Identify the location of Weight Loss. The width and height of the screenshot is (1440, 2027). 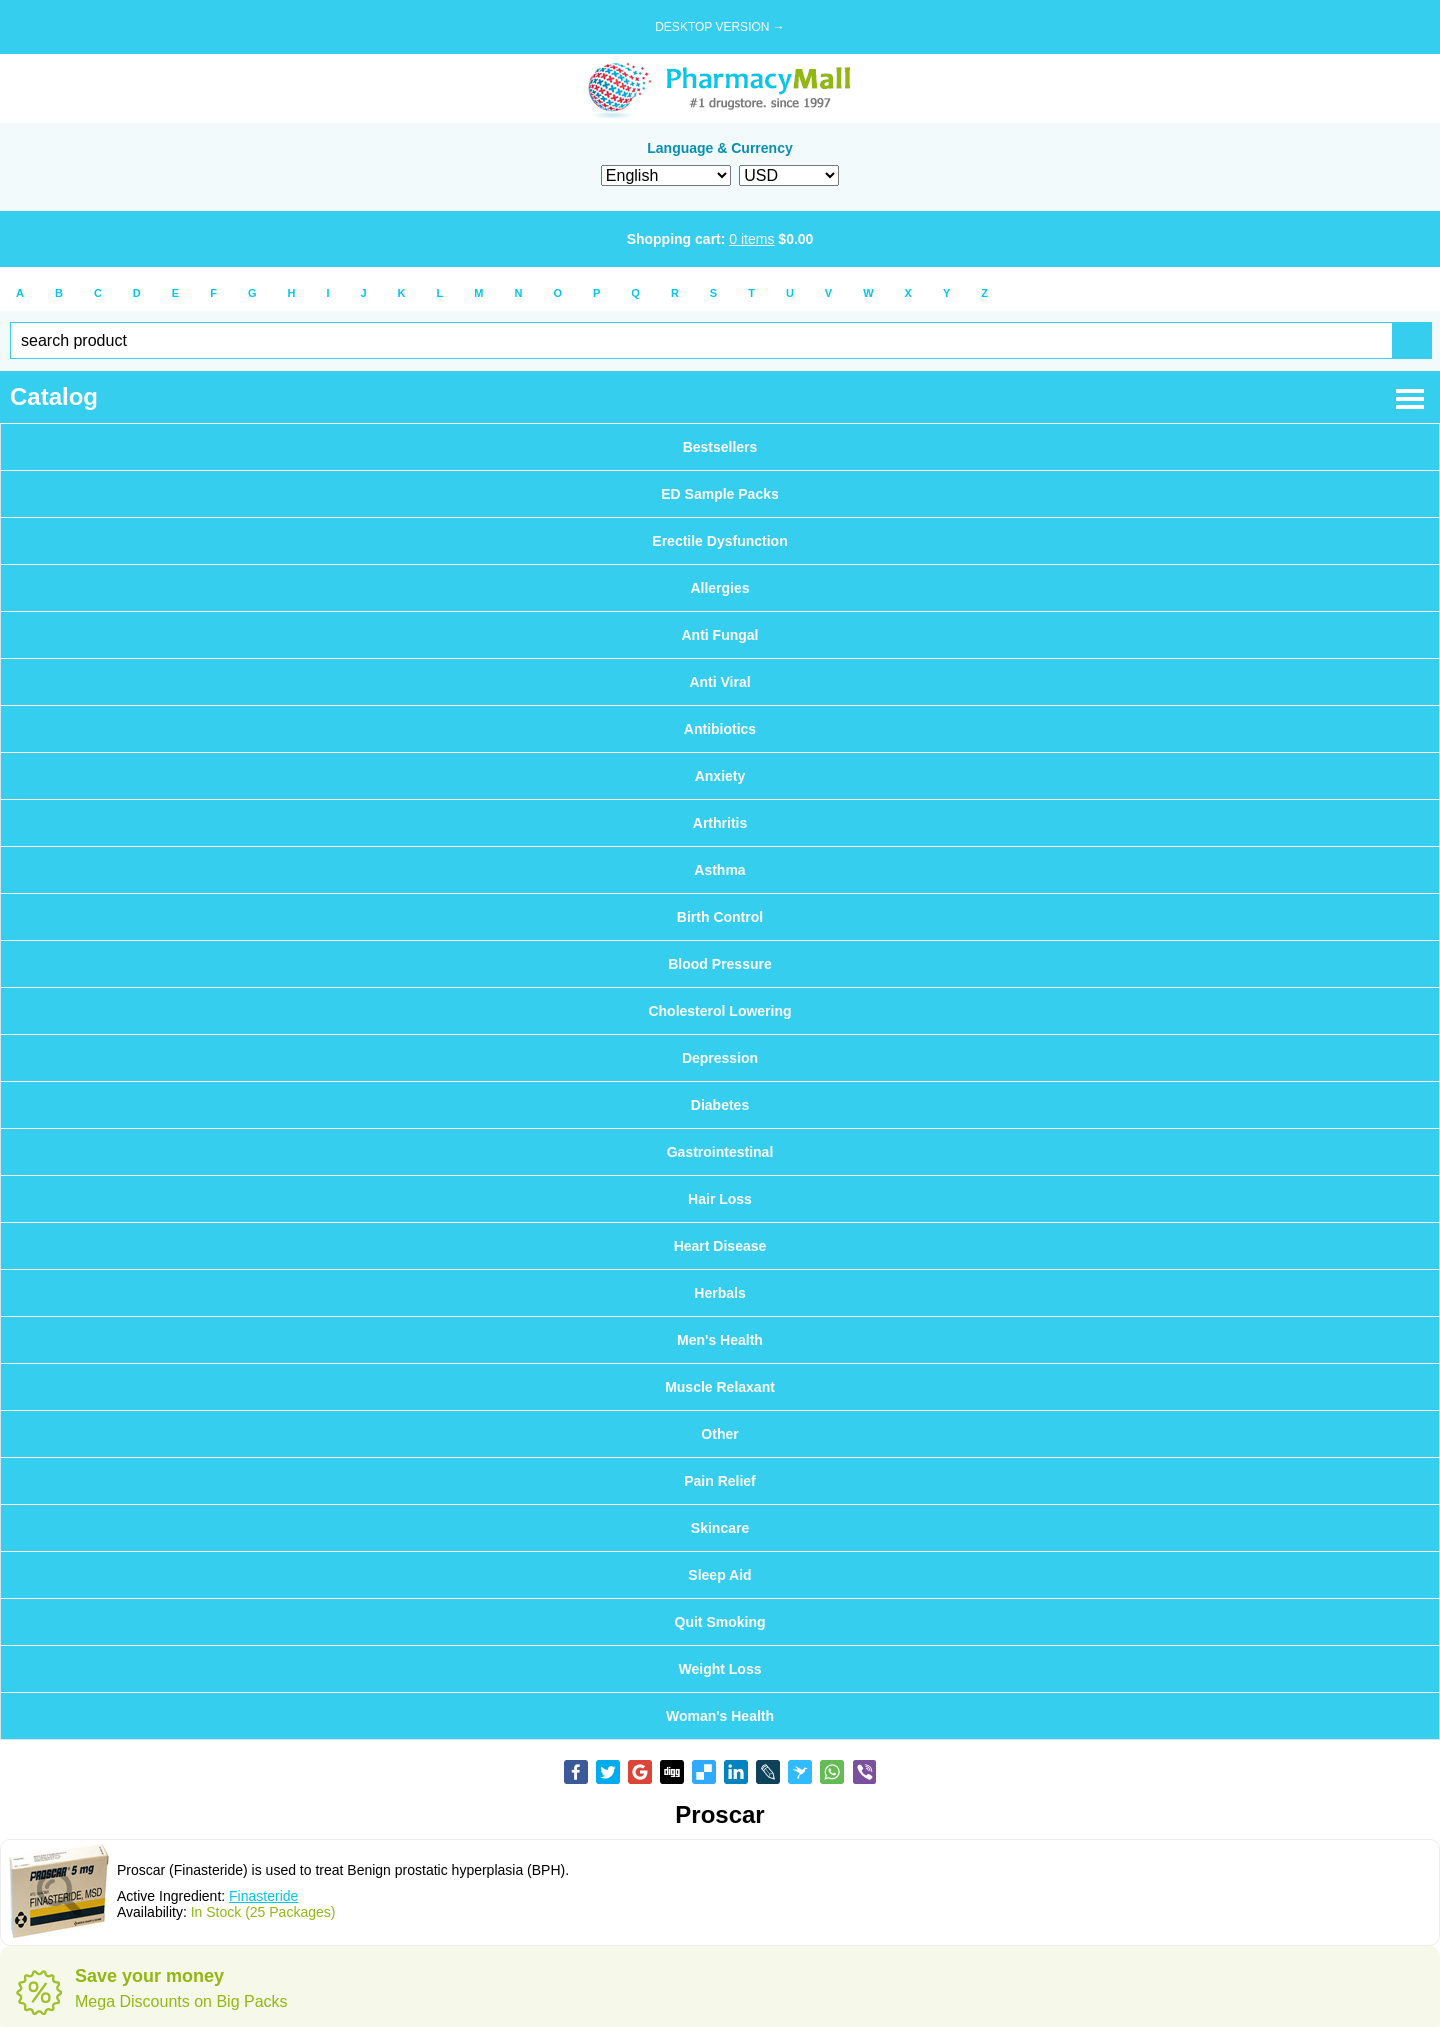
(720, 1669).